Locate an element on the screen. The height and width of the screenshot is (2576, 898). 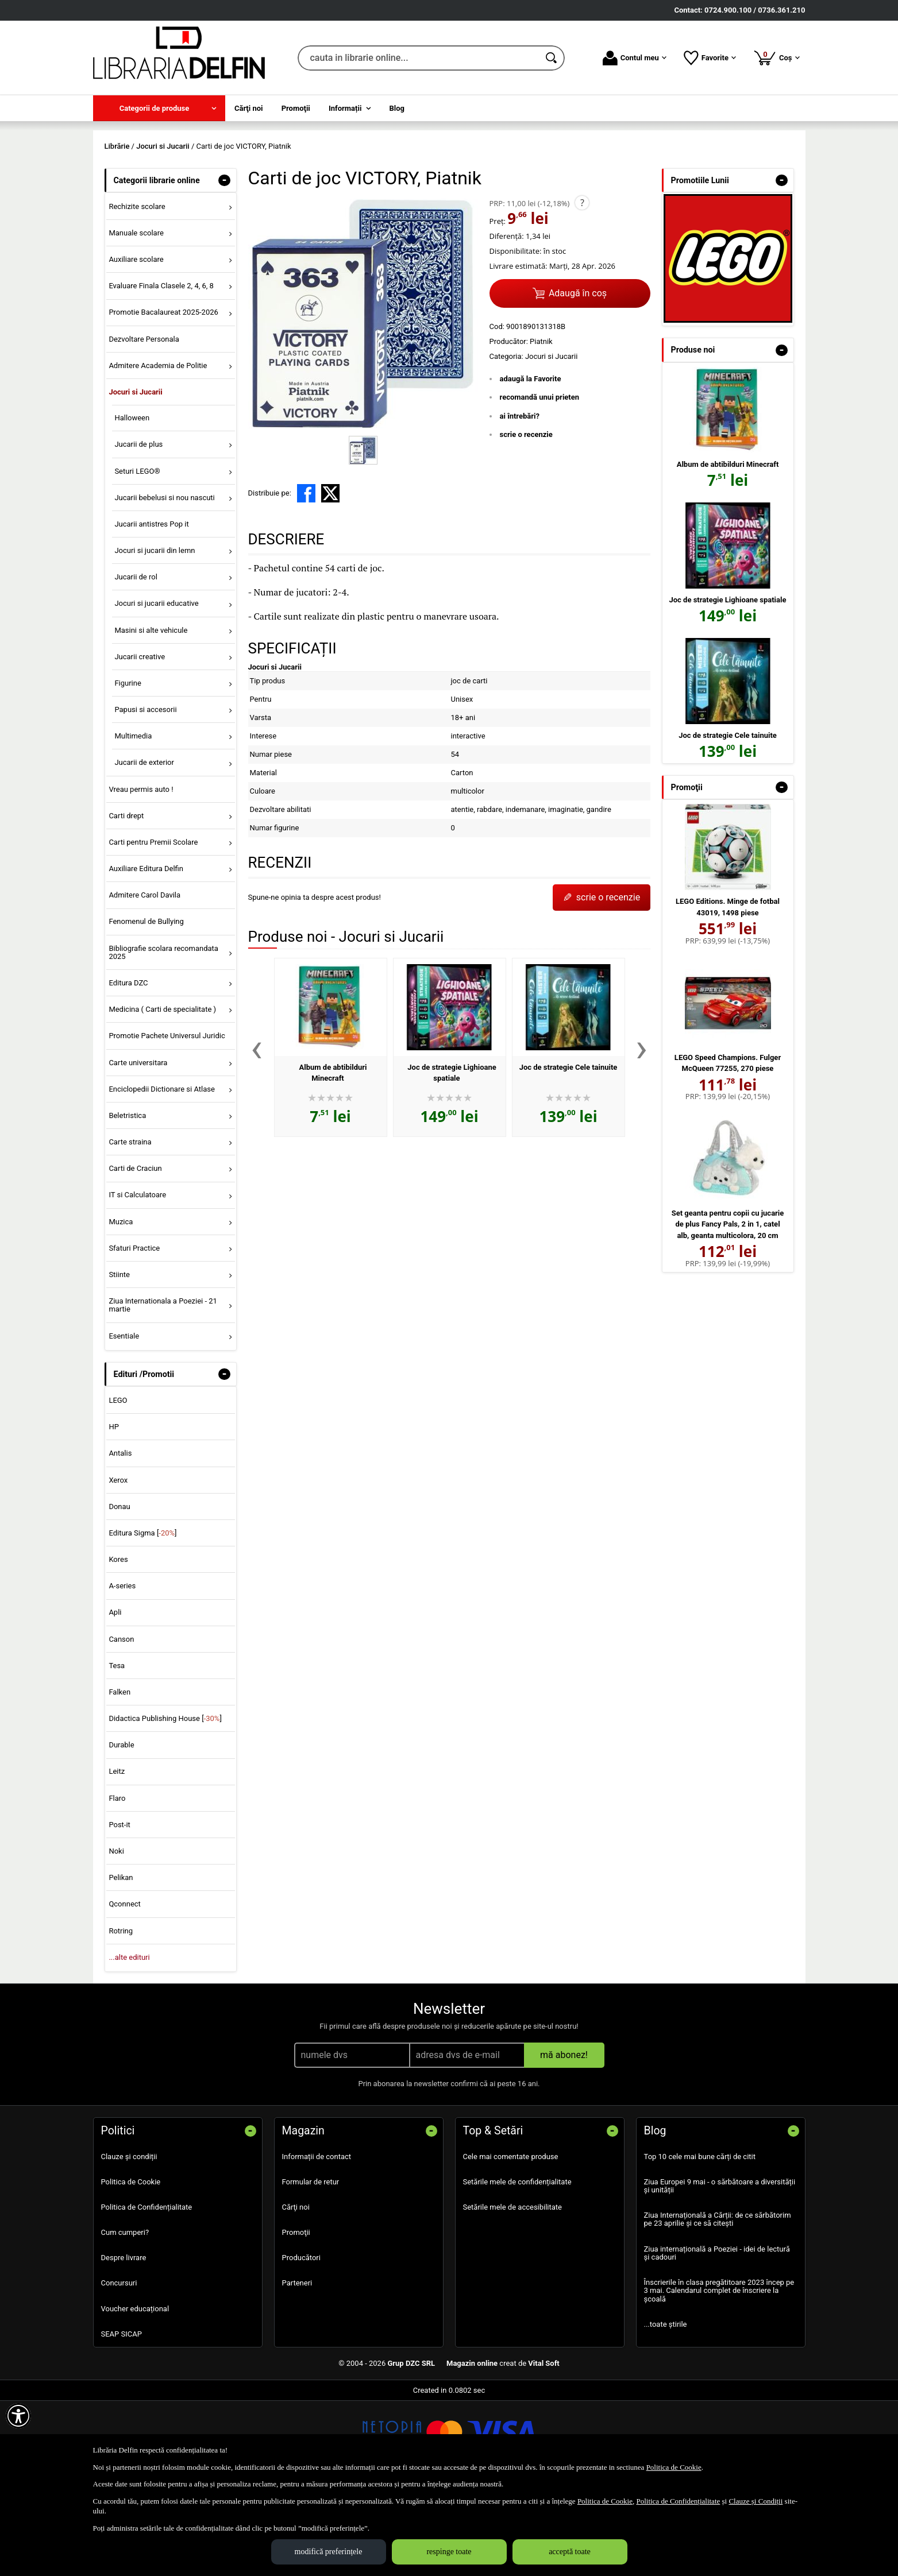
scrie o recenzie is located at coordinates (526, 517).